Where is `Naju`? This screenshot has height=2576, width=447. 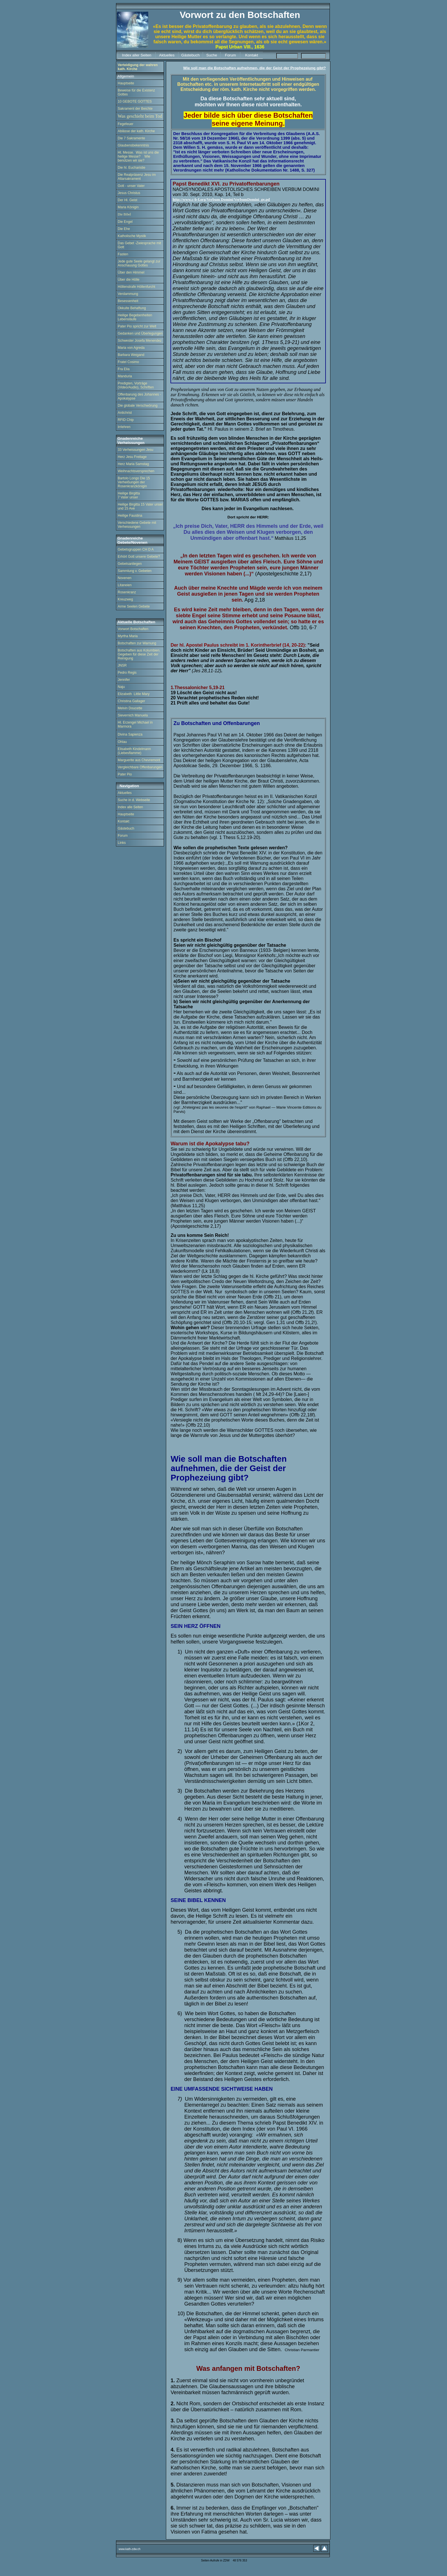
Naju is located at coordinates (121, 687).